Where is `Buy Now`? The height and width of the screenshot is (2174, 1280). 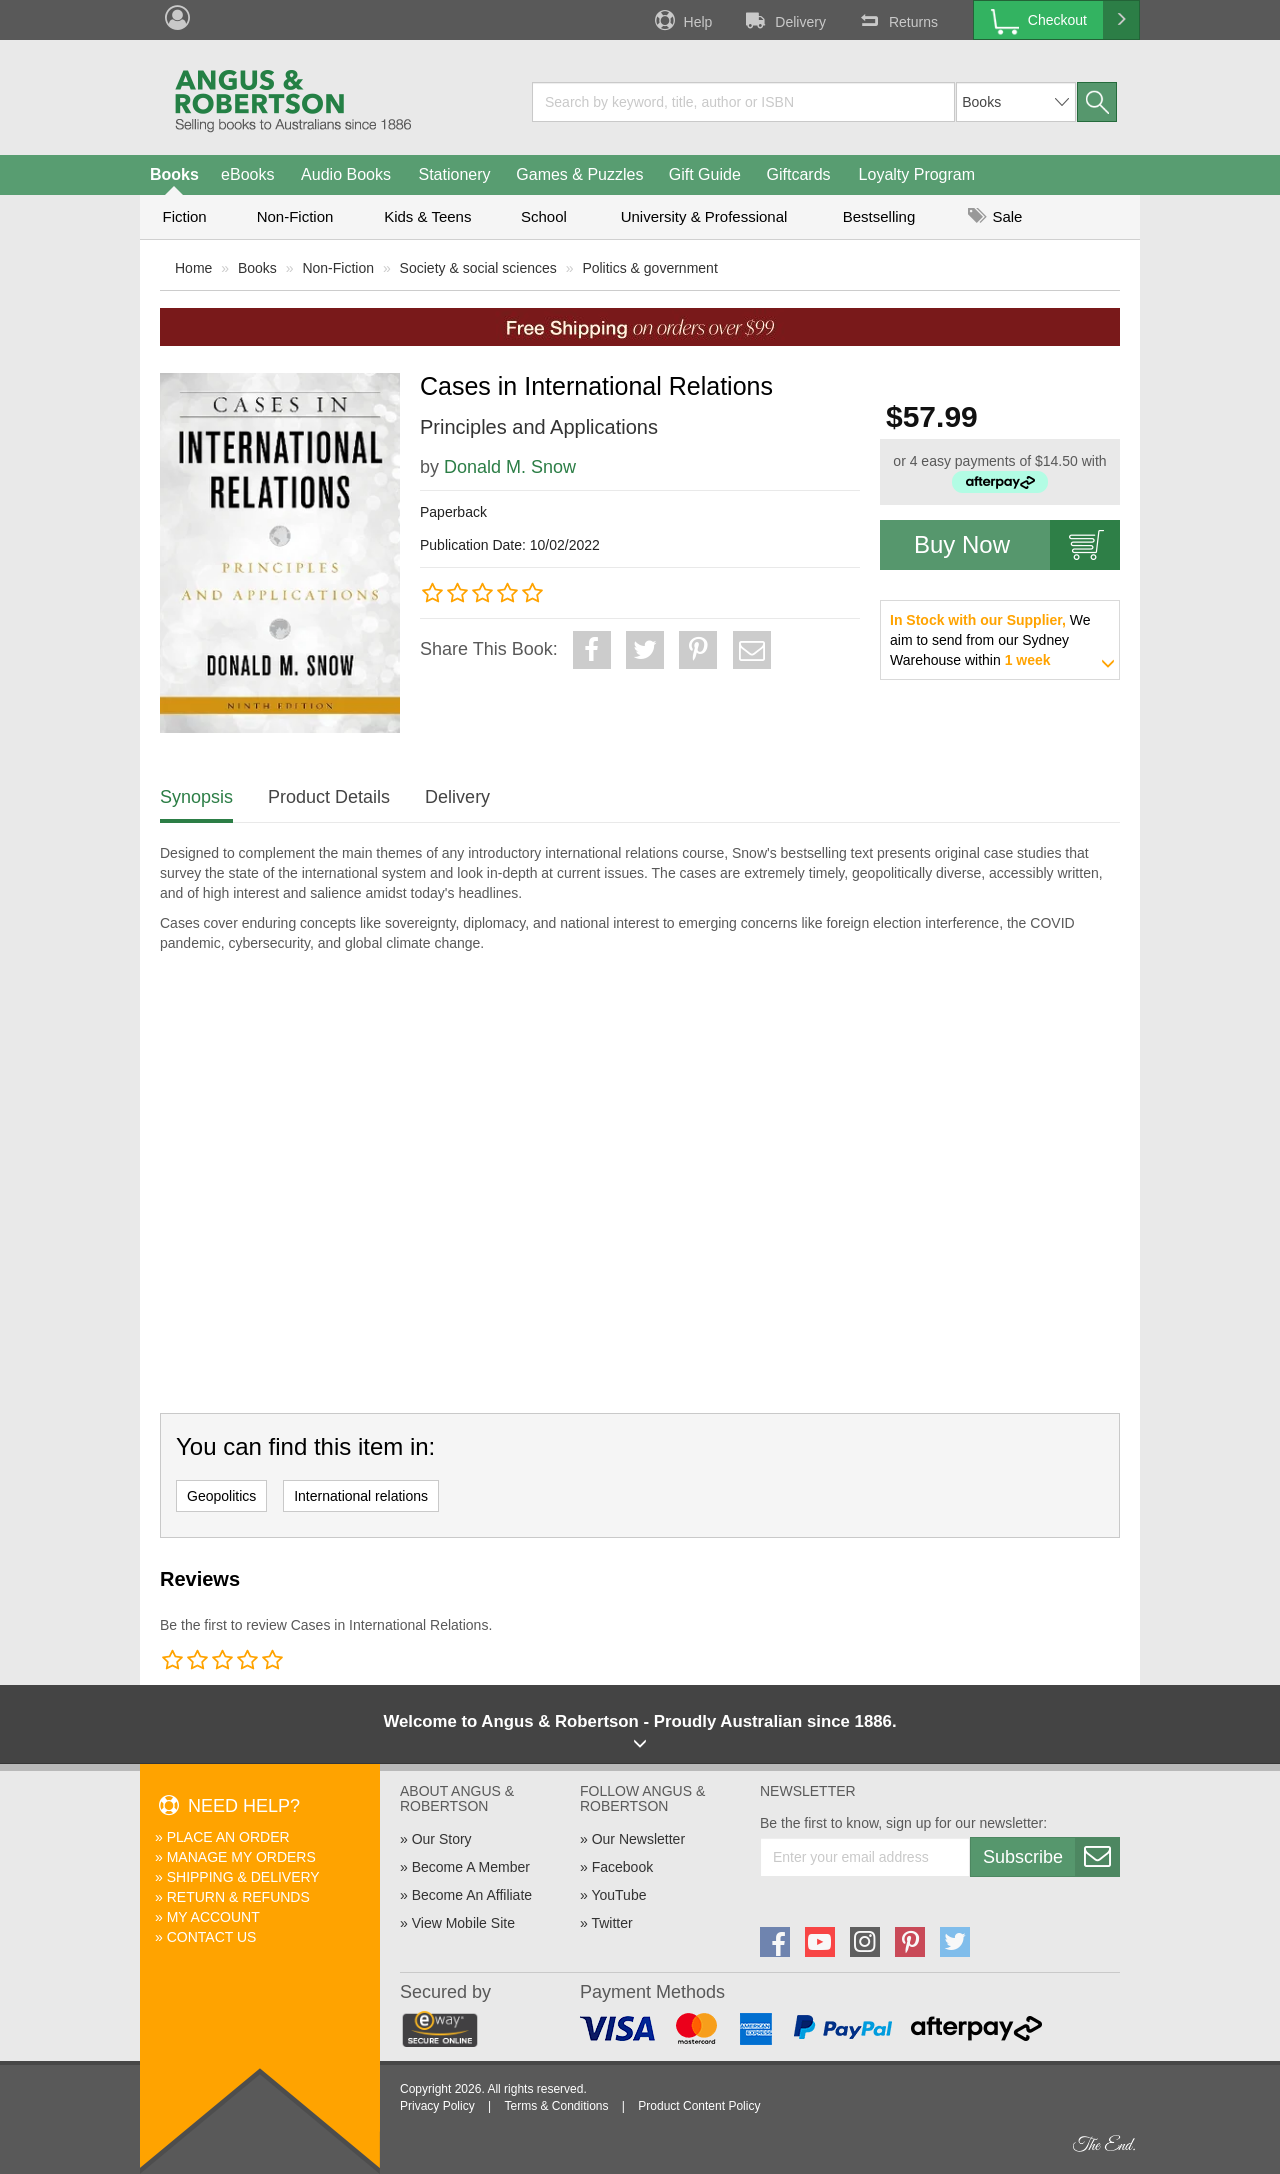
Buy Now is located at coordinates (1017, 545).